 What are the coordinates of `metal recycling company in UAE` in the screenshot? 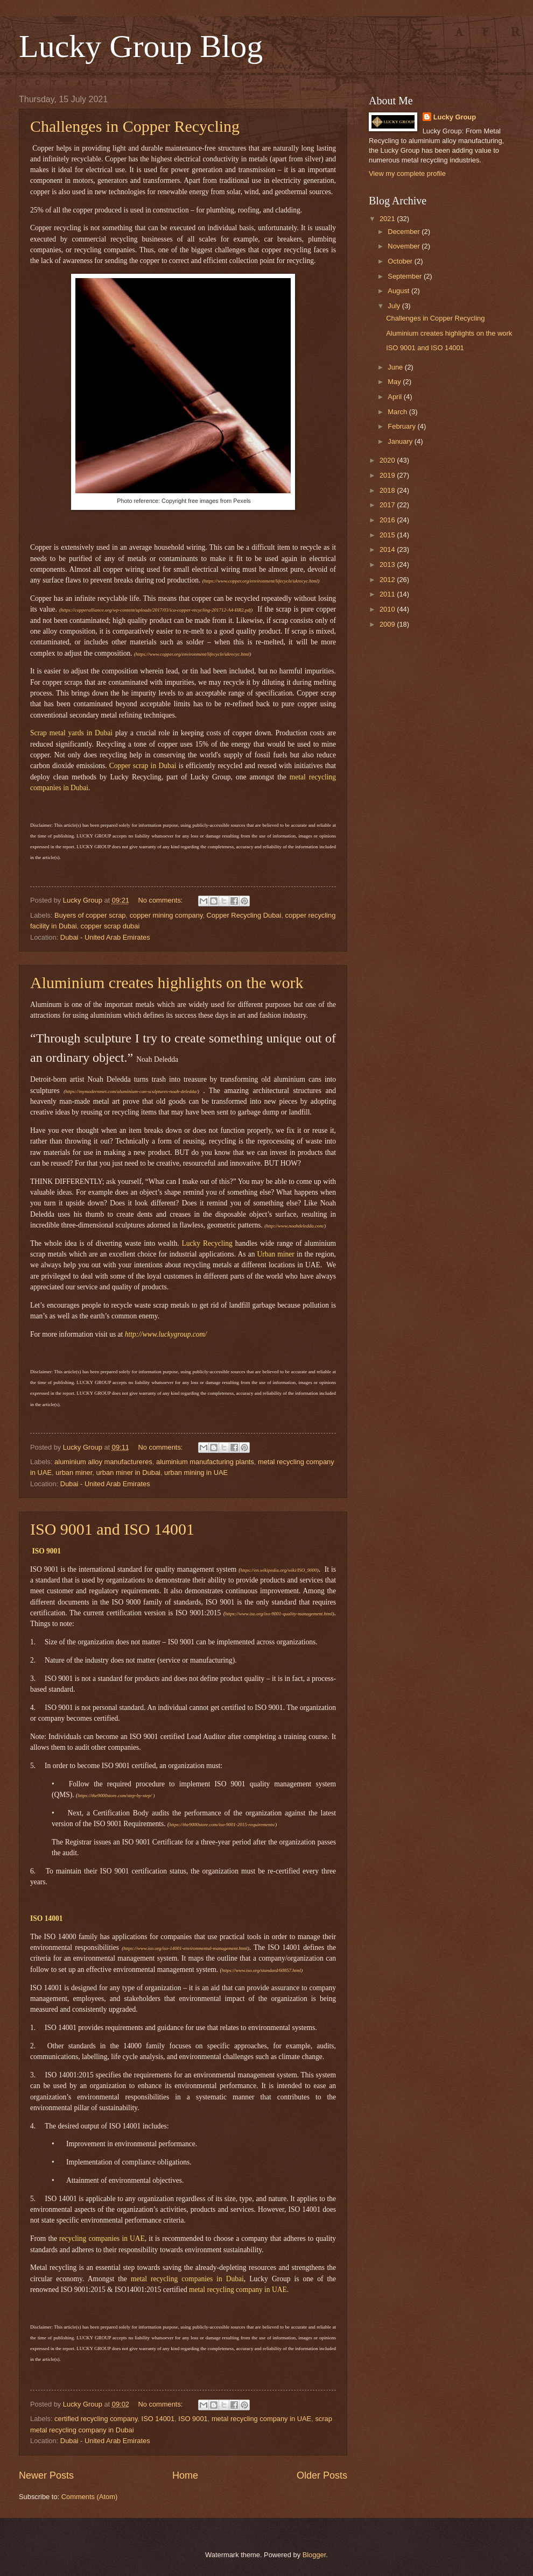 It's located at (261, 2419).